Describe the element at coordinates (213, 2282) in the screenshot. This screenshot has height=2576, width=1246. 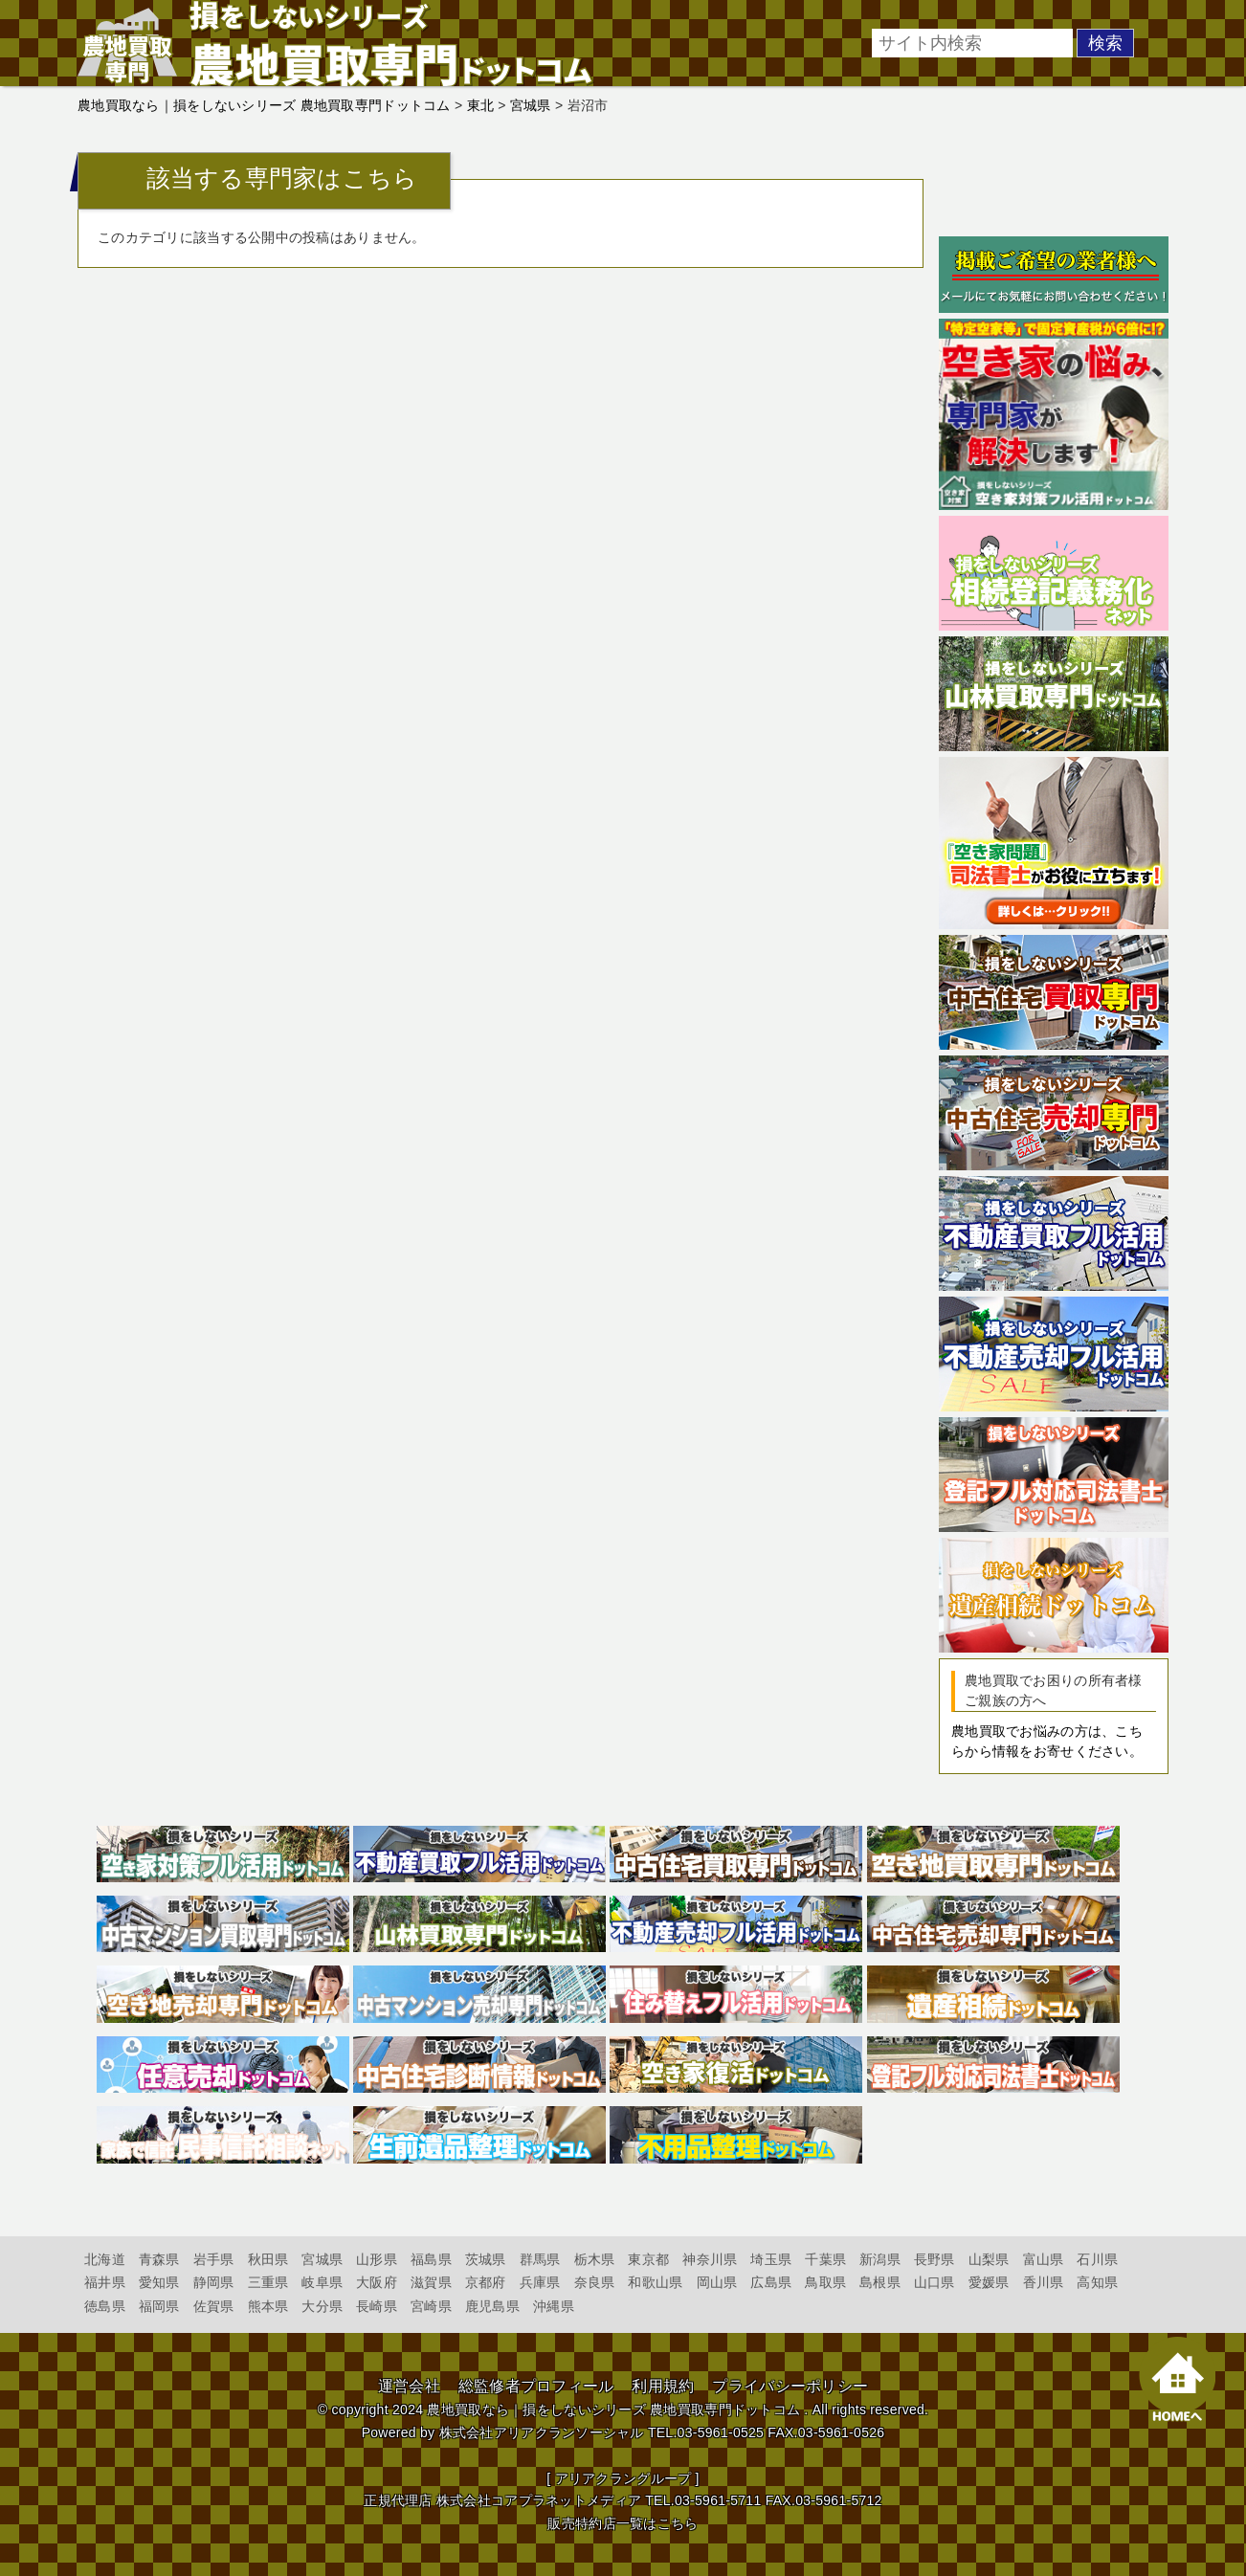
I see `静岡県` at that location.